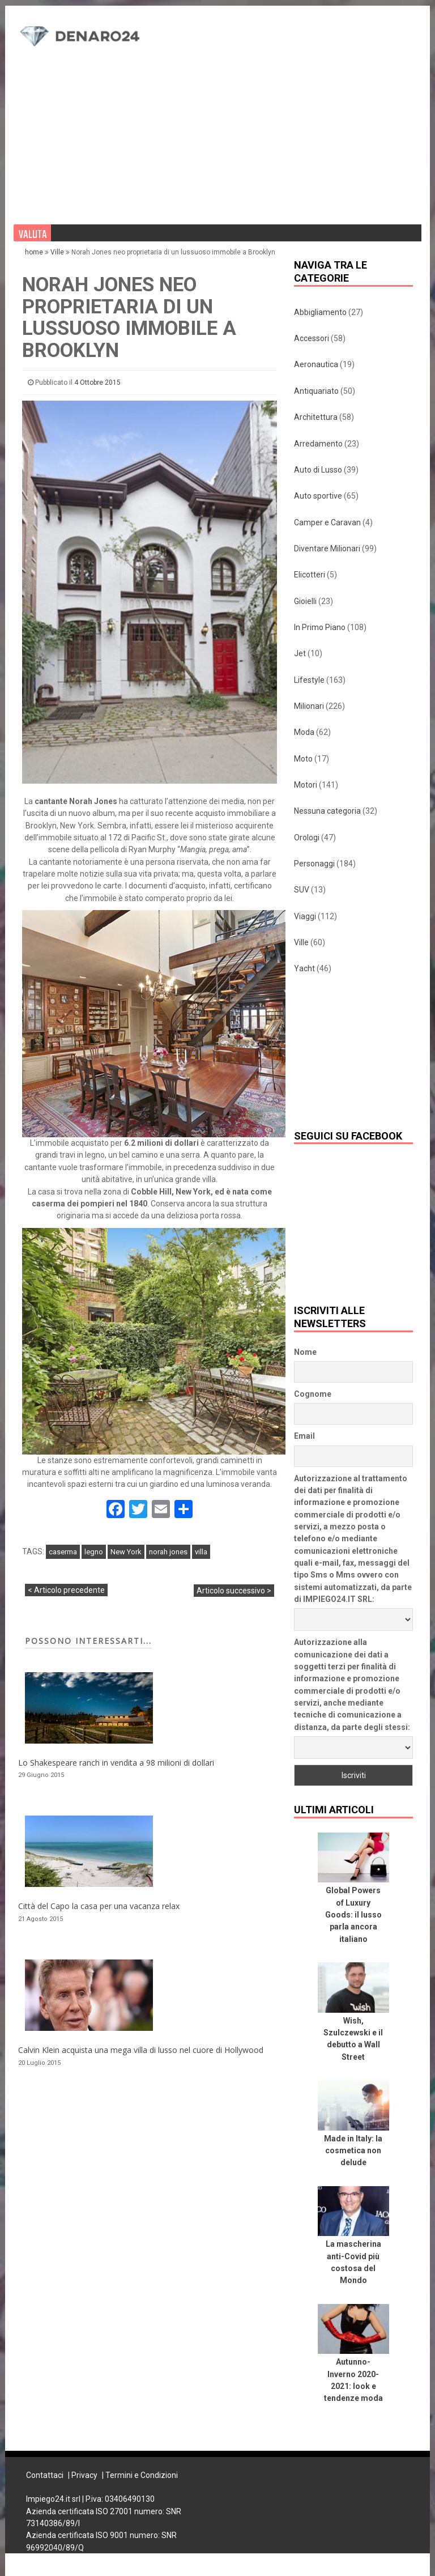  What do you see at coordinates (318, 443) in the screenshot?
I see `Arredamento` at bounding box center [318, 443].